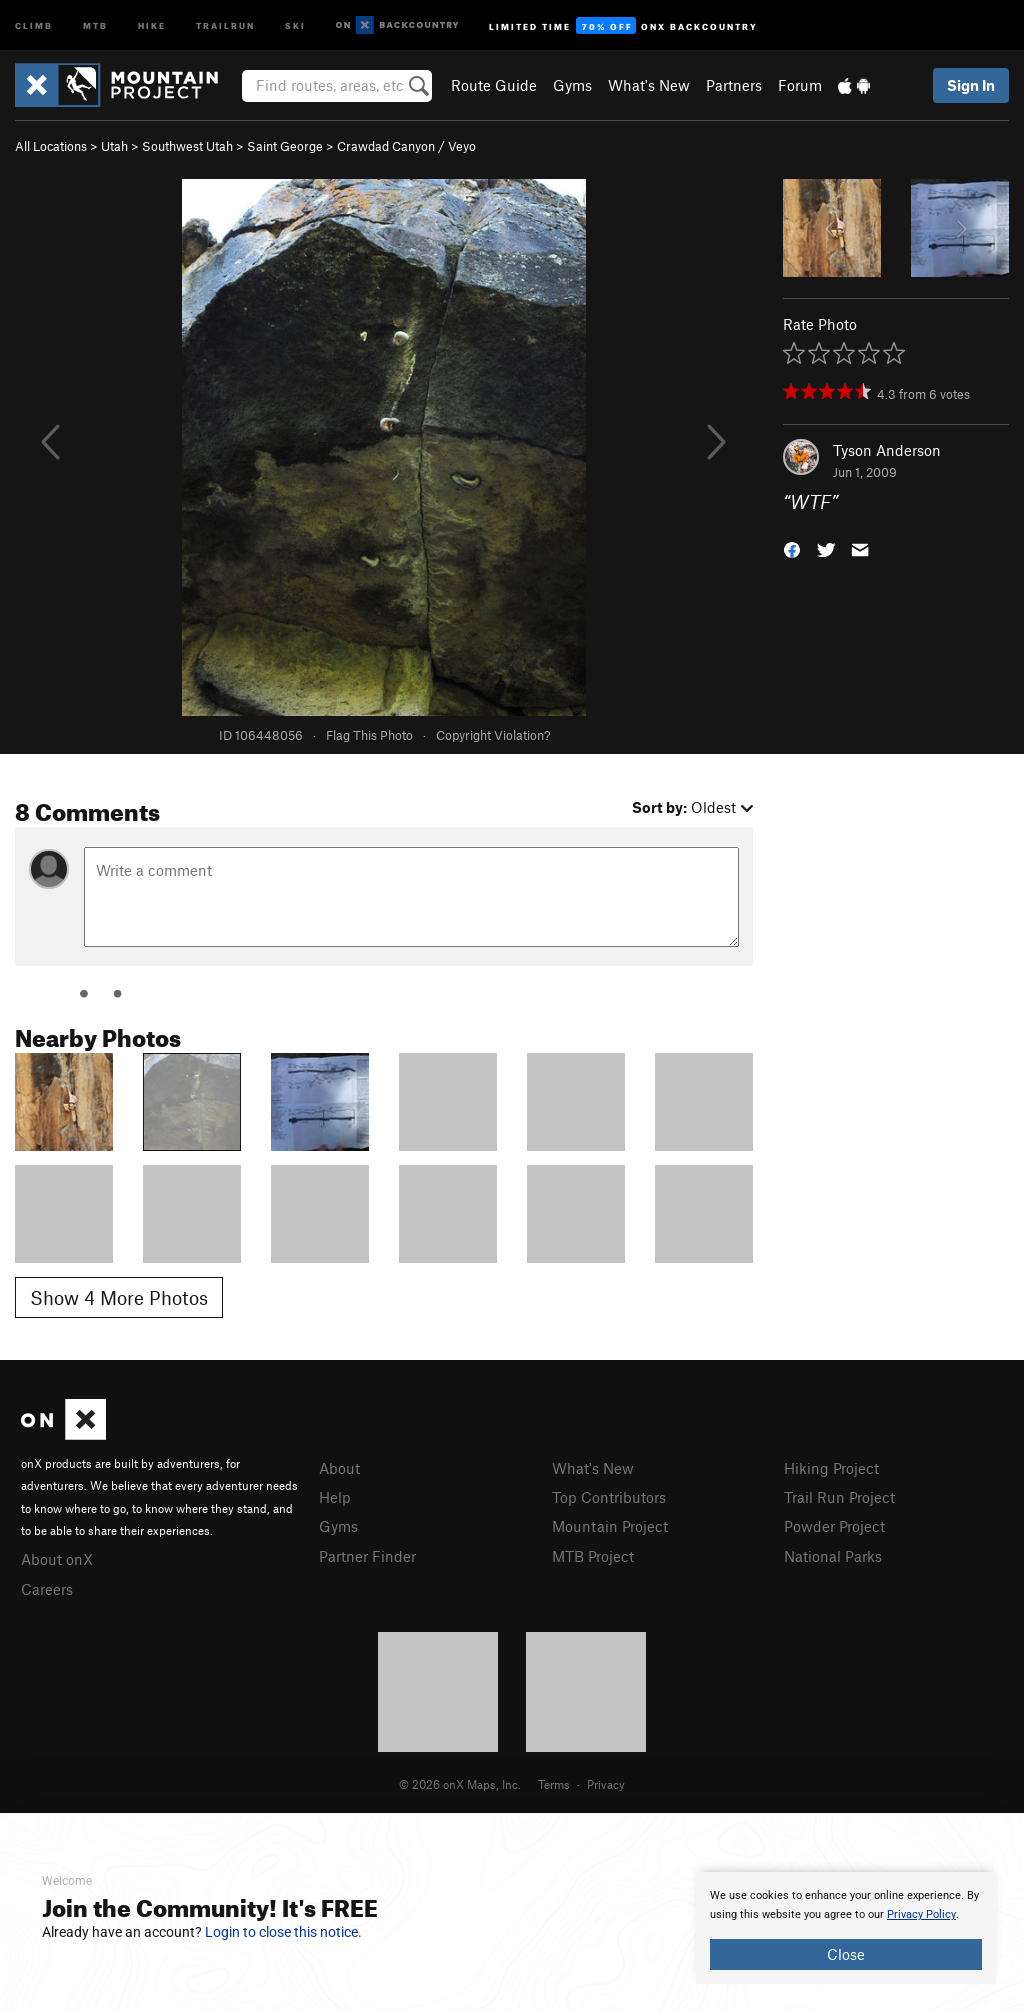  What do you see at coordinates (839, 1497) in the screenshot?
I see `Trail Run Project` at bounding box center [839, 1497].